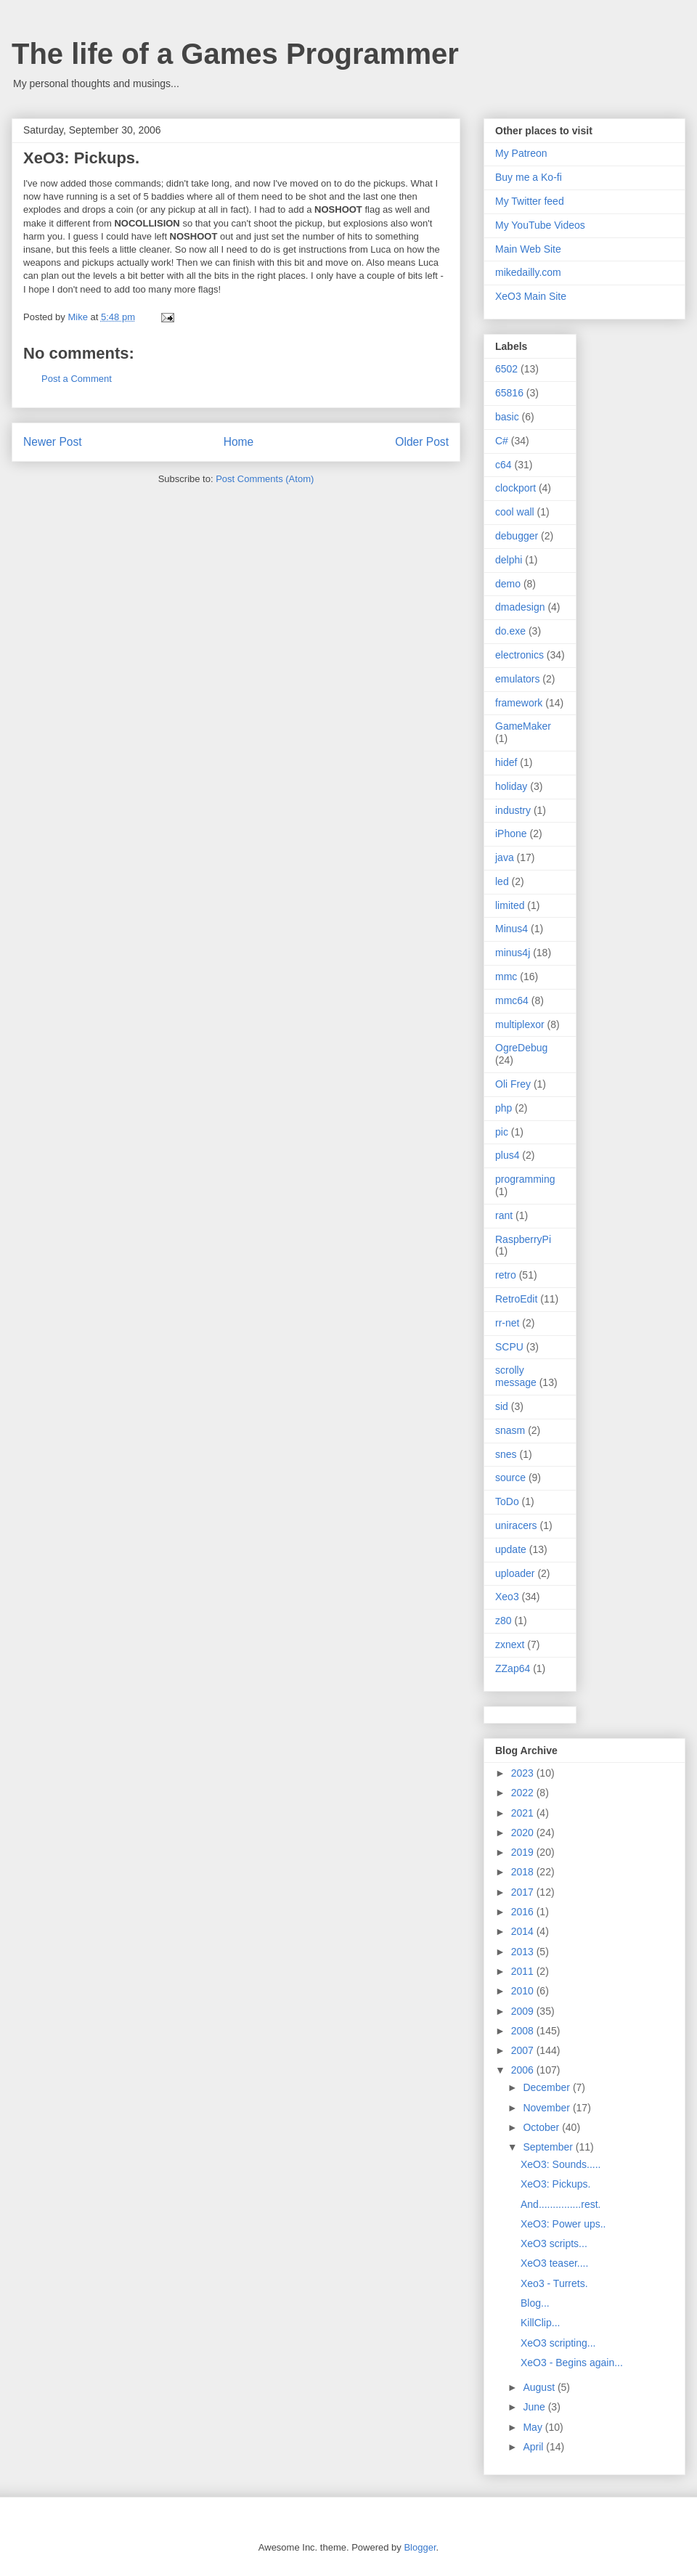 The width and height of the screenshot is (697, 2576). What do you see at coordinates (535, 2303) in the screenshot?
I see `Blog...` at bounding box center [535, 2303].